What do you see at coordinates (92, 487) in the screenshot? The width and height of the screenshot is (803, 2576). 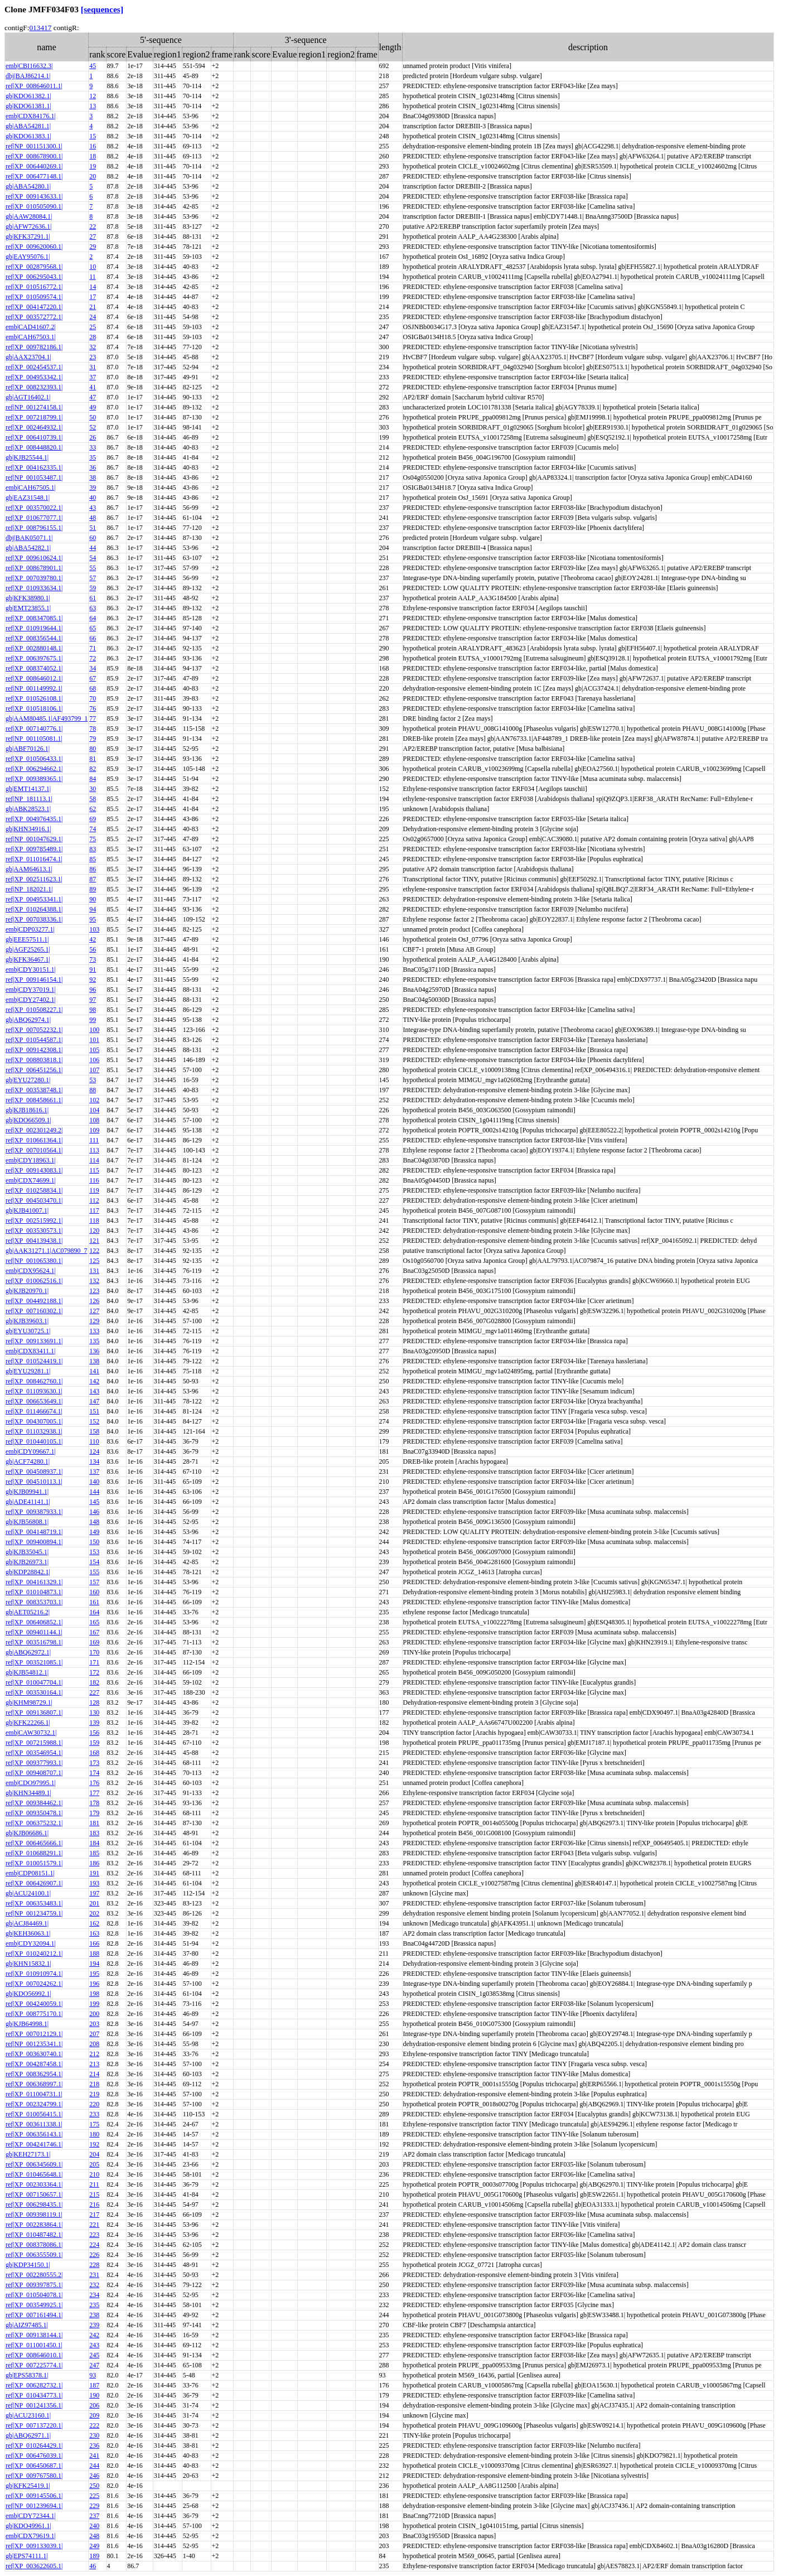 I see `39` at bounding box center [92, 487].